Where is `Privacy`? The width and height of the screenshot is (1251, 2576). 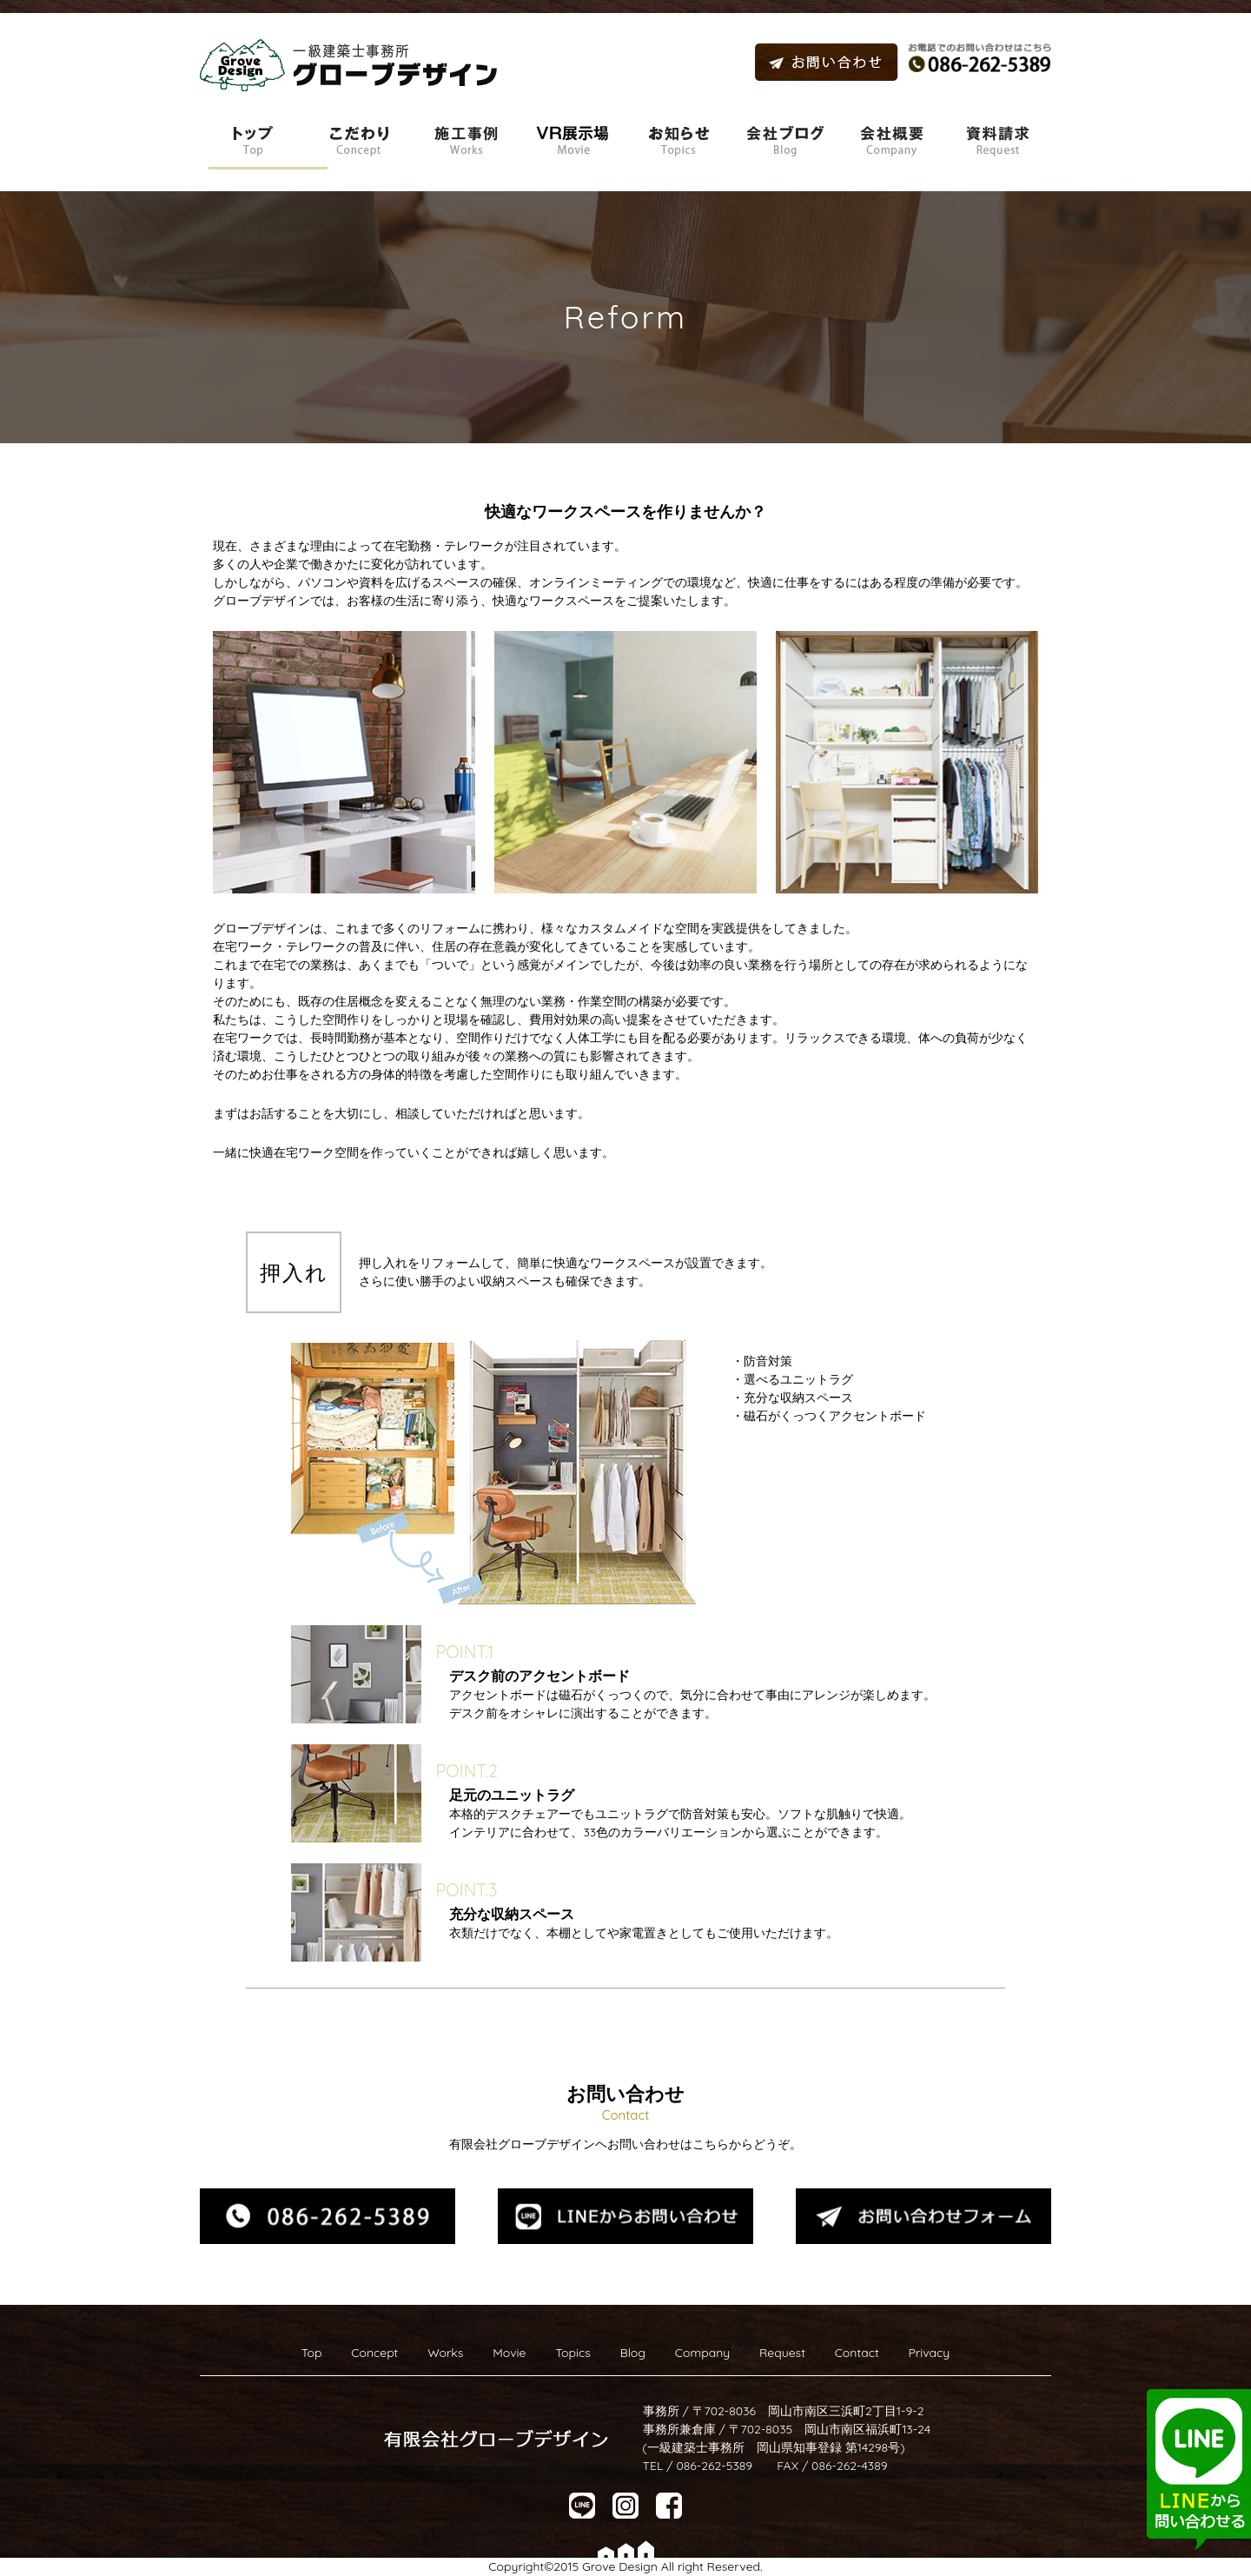
Privacy is located at coordinates (929, 2352).